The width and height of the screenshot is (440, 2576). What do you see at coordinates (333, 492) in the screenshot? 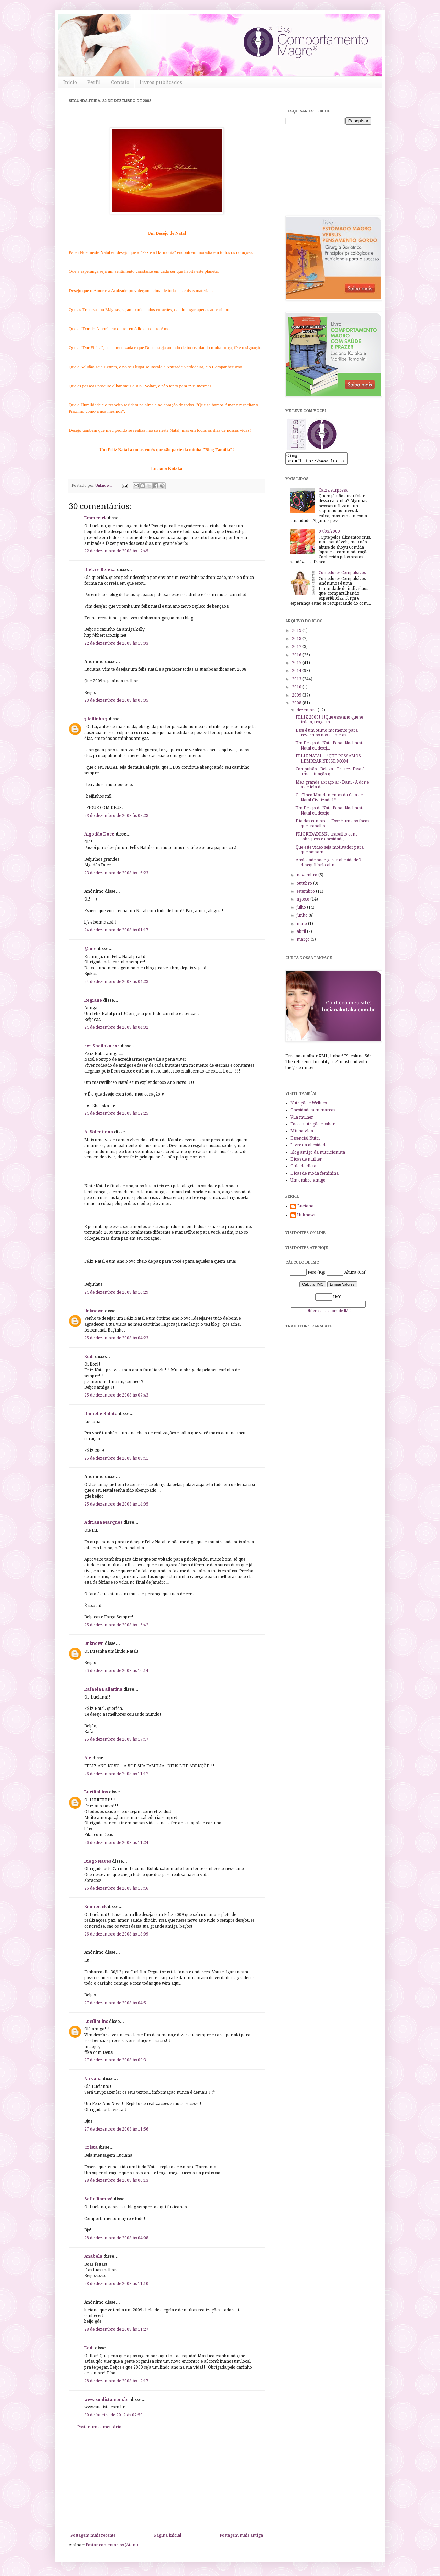
I see `Caixa surpresa` at bounding box center [333, 492].